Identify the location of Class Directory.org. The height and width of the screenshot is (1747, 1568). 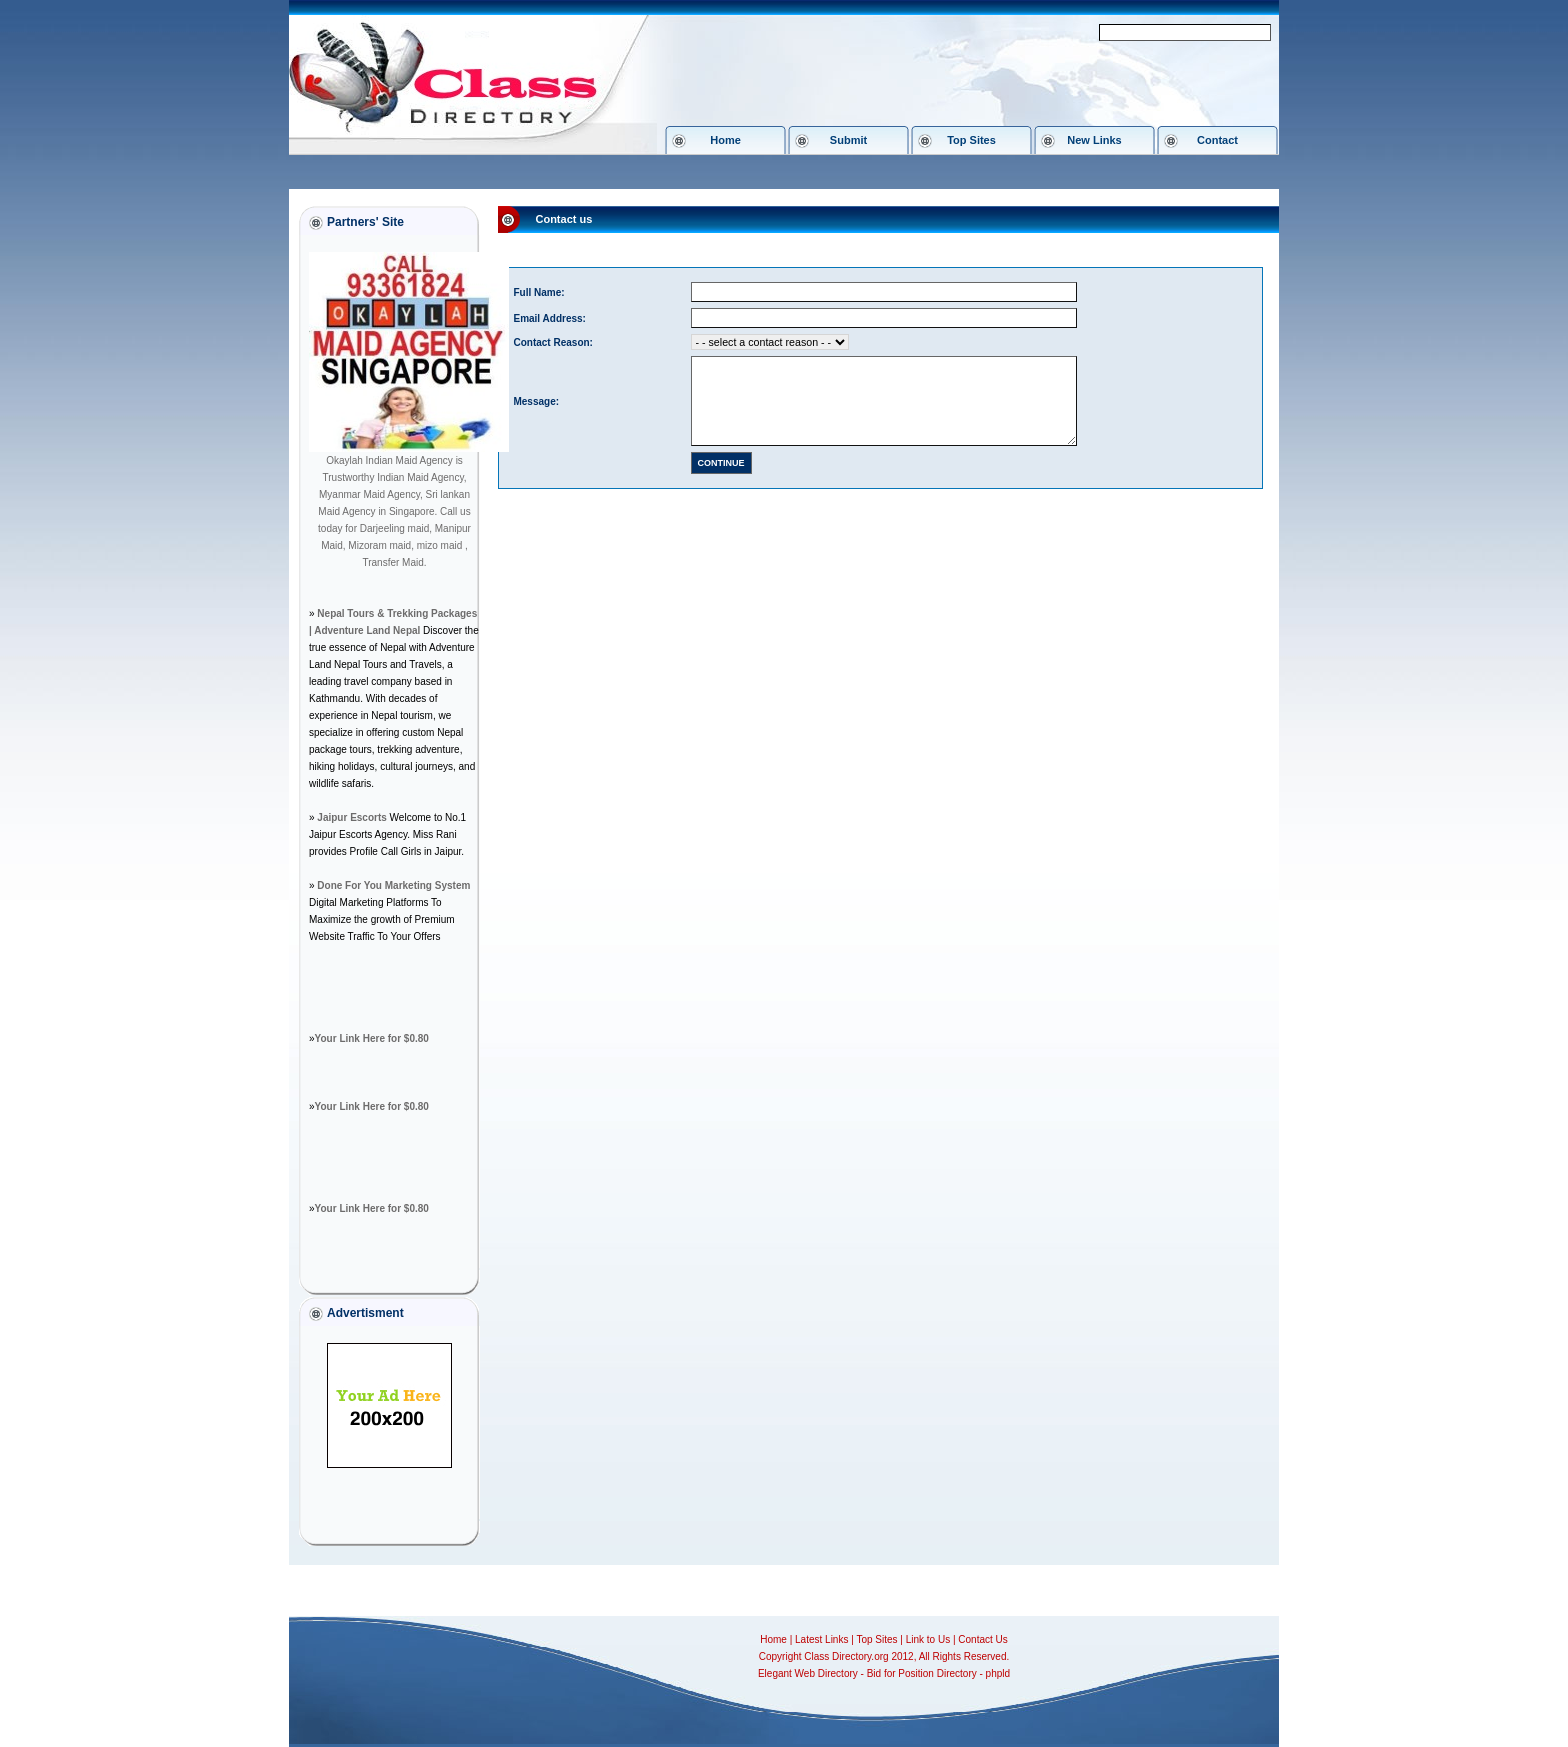
(846, 1656).